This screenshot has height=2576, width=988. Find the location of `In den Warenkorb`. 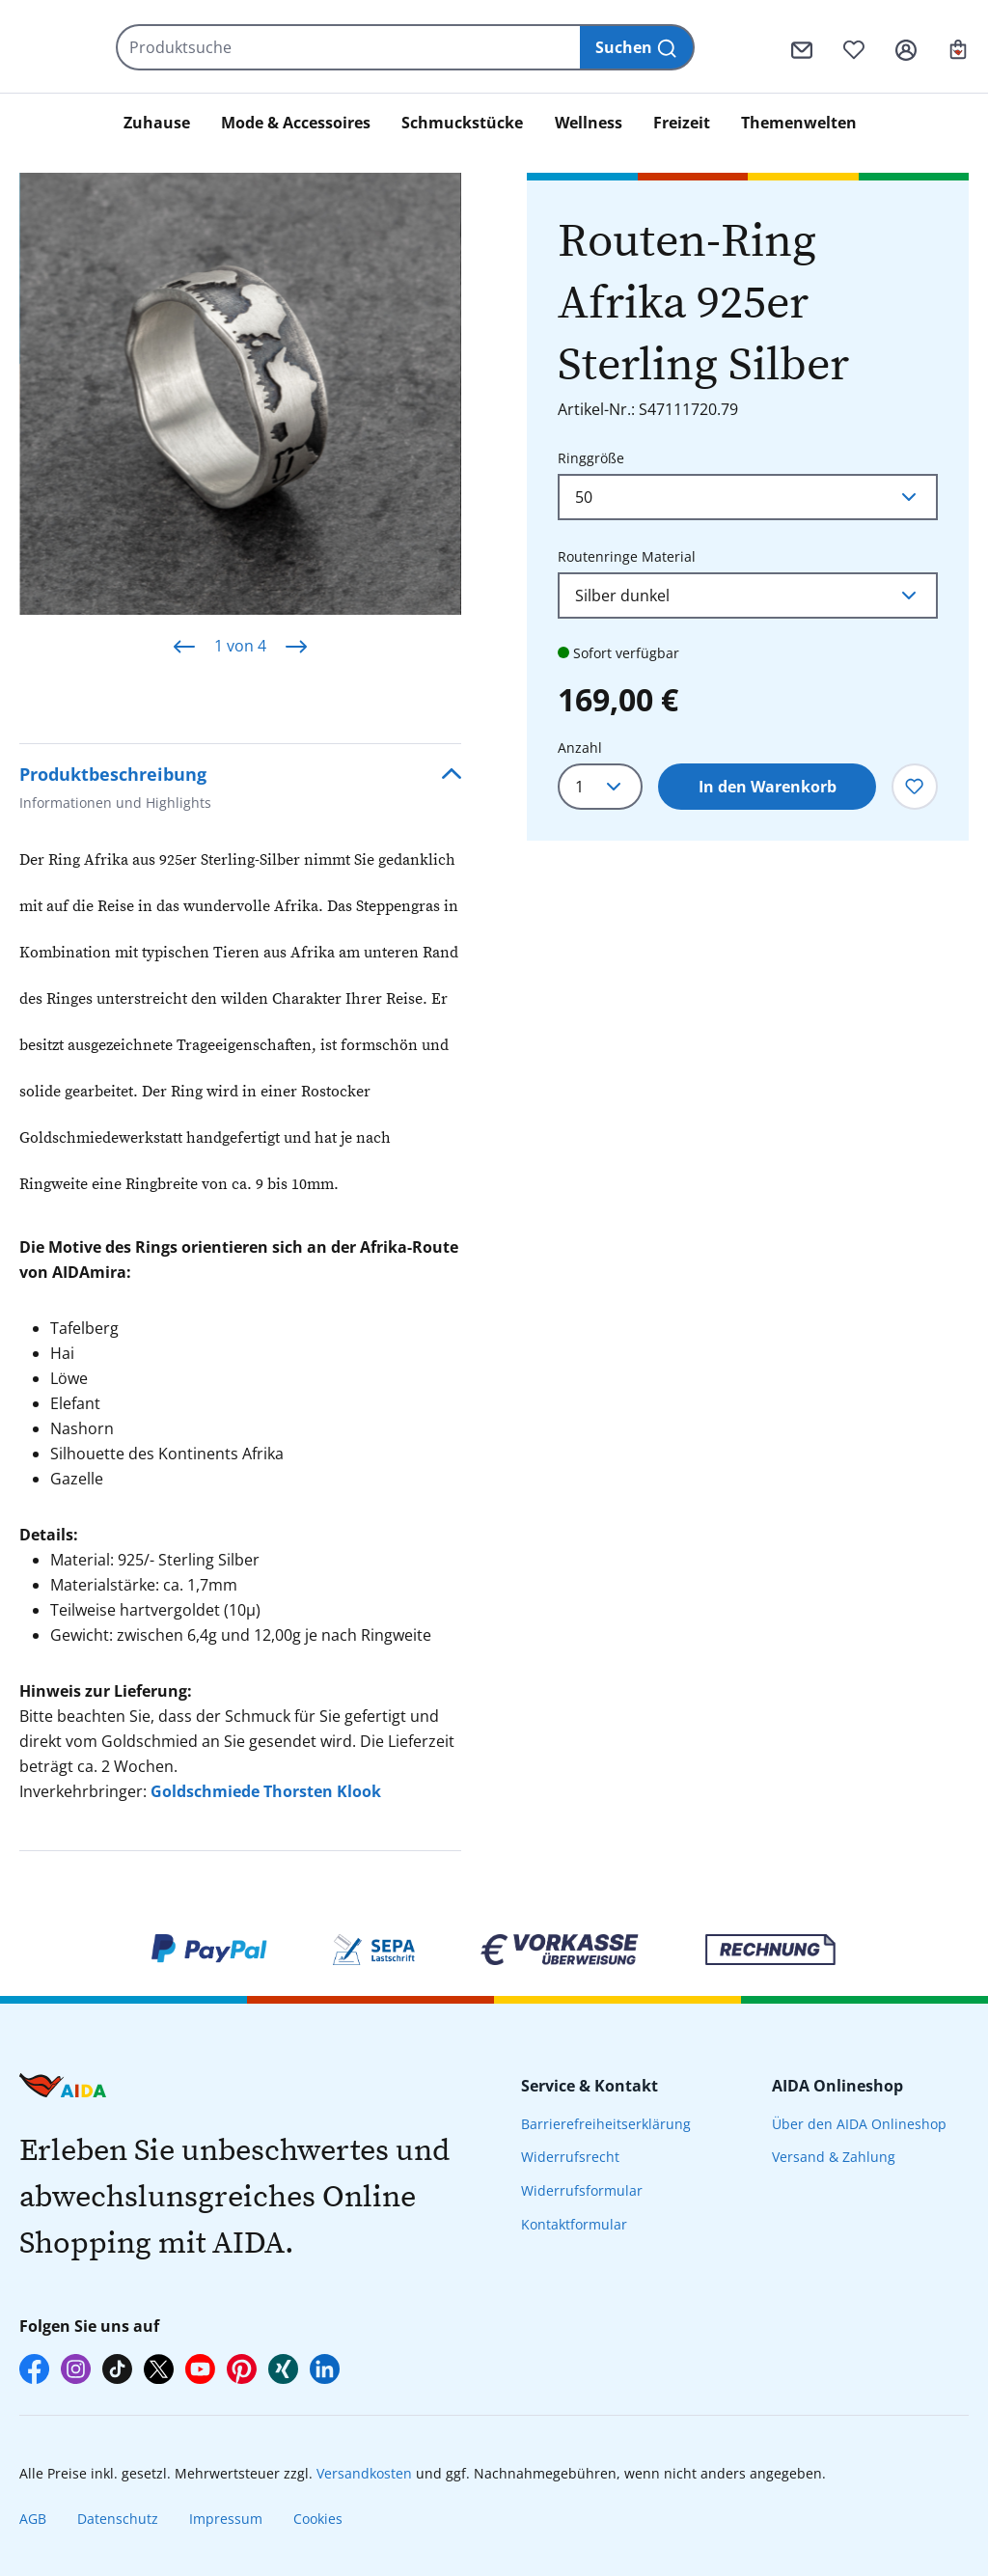

In den Warenkorb is located at coordinates (768, 786).